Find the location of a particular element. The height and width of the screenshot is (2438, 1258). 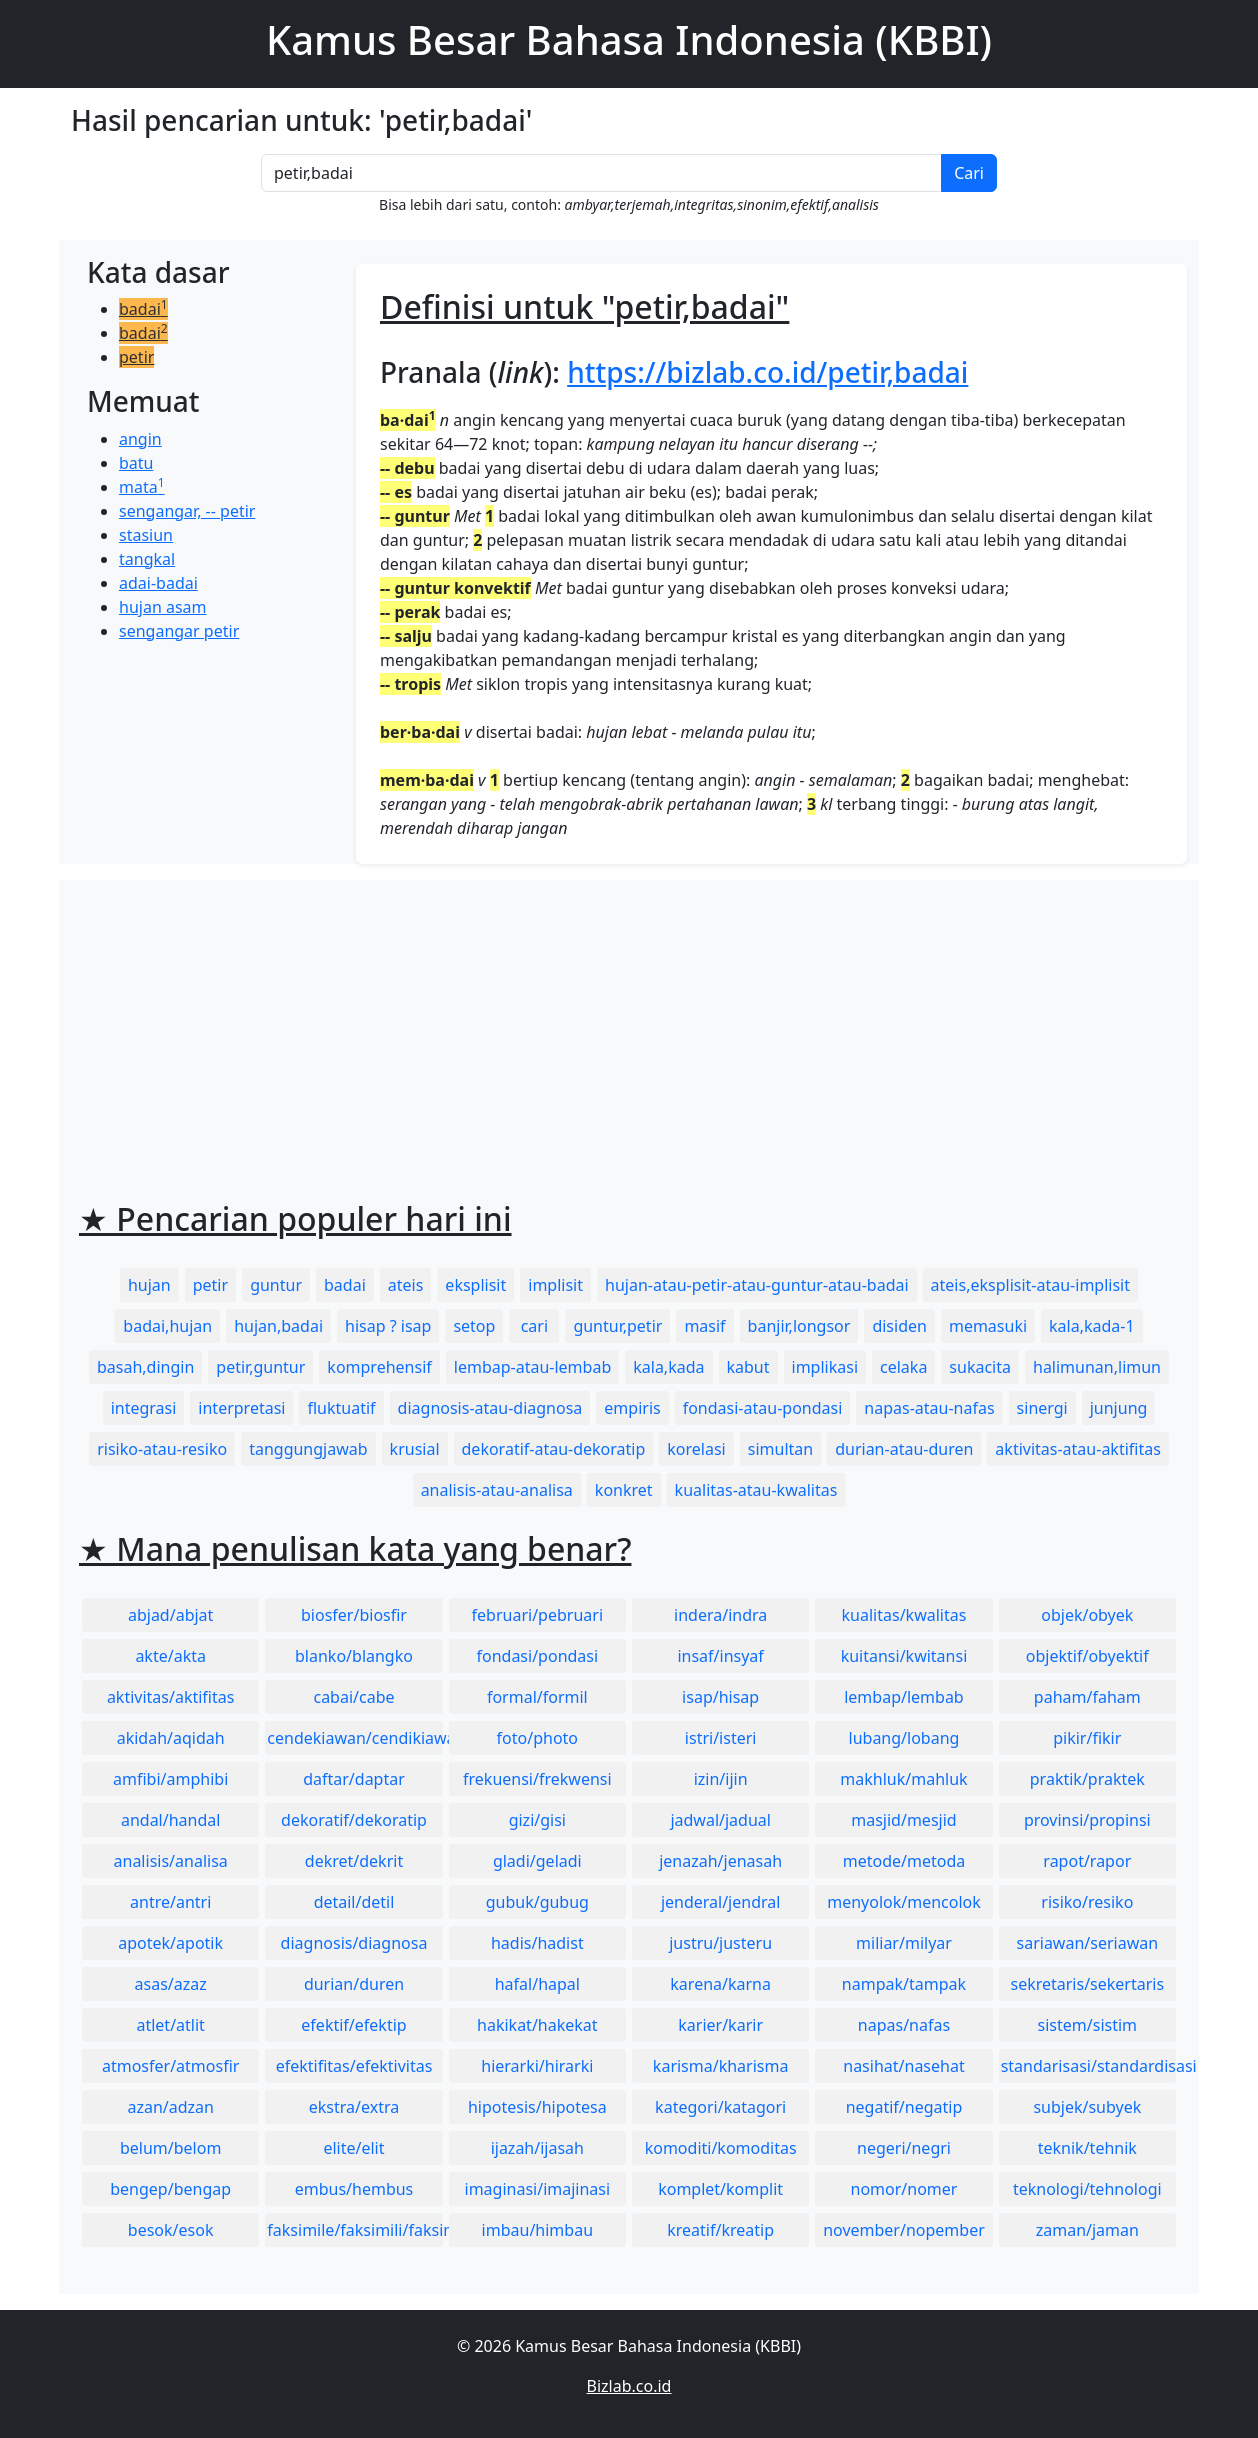

sengangar petir is located at coordinates (179, 631).